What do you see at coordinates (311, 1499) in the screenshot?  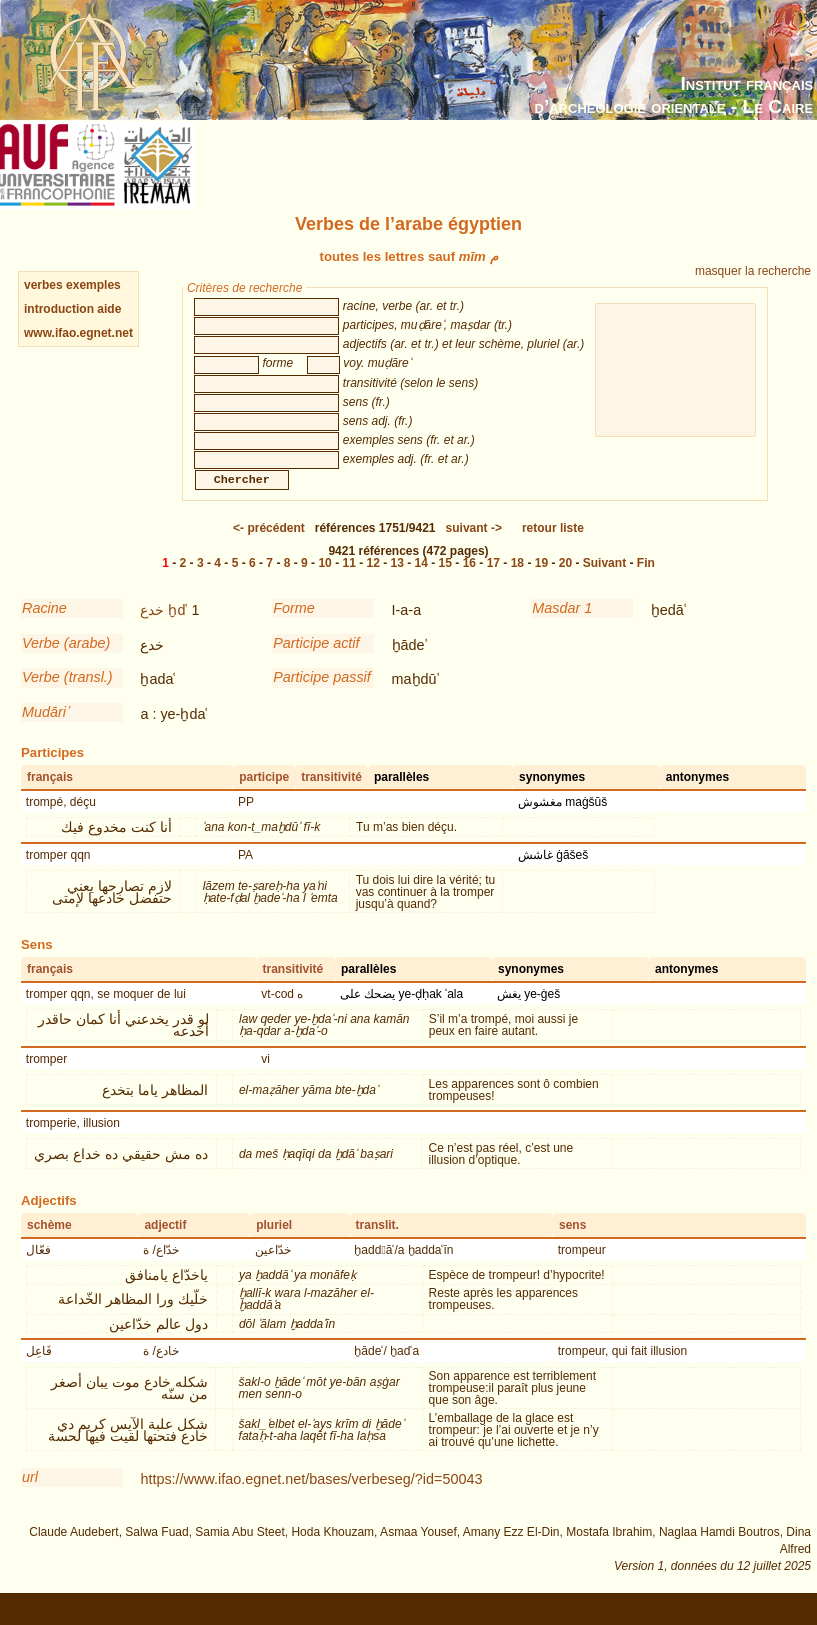 I see `https://www.ifao.egnet.net/bases/verbeseg/?id=50043` at bounding box center [311, 1499].